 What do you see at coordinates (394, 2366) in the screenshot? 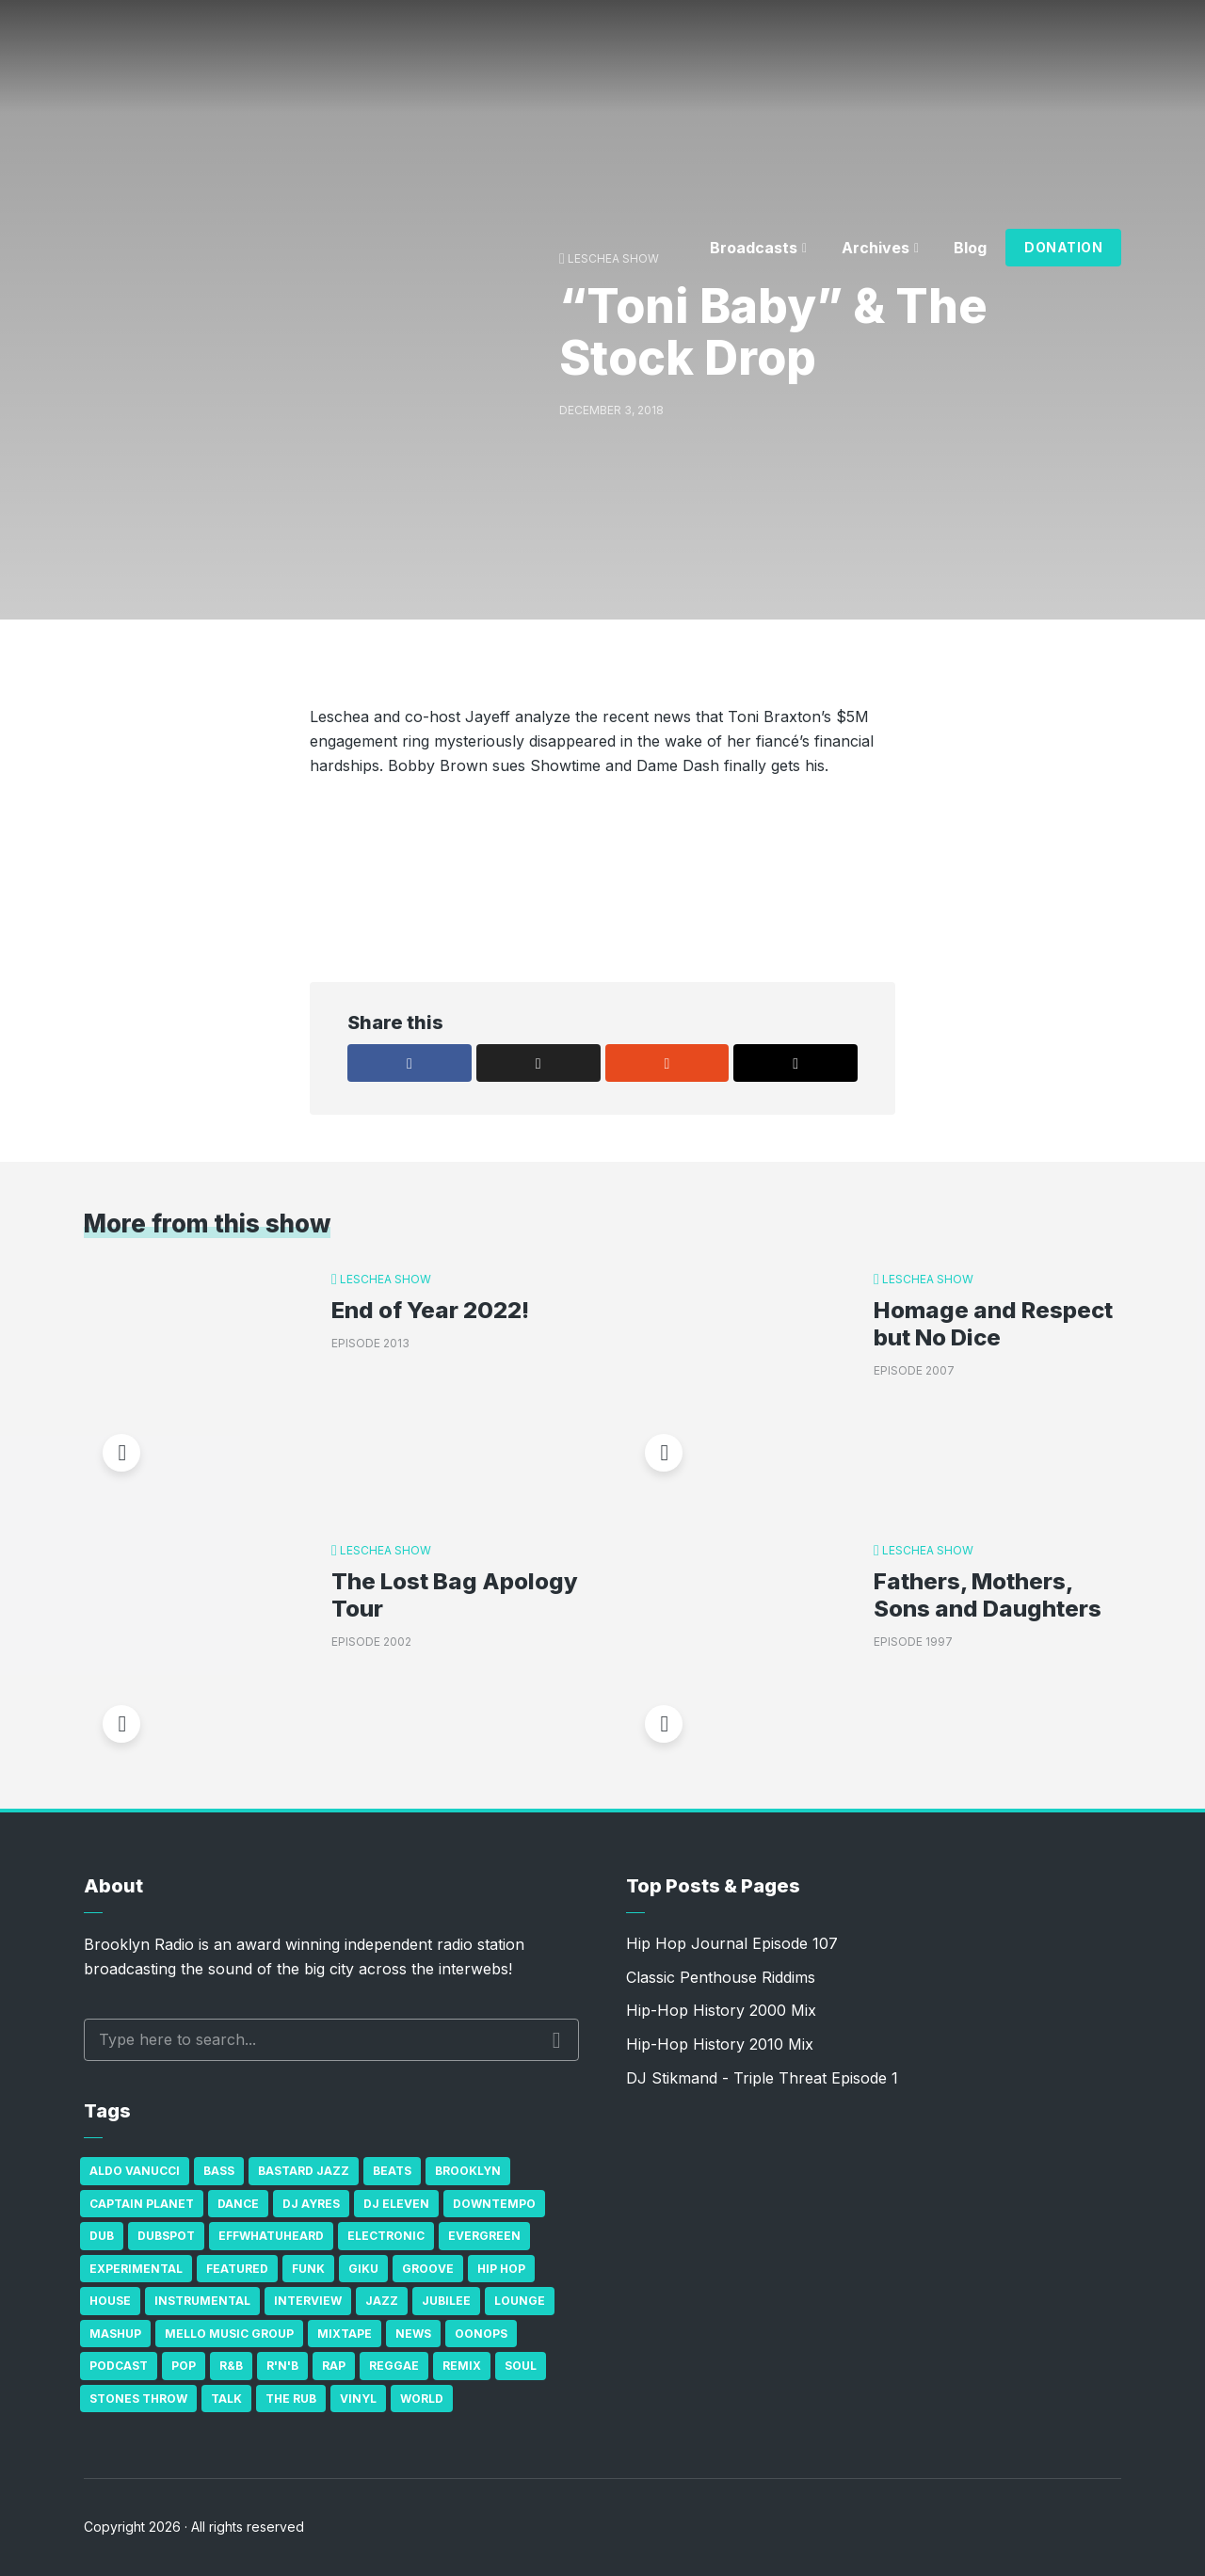
I see `Reggae [Reggae (81 items)]` at bounding box center [394, 2366].